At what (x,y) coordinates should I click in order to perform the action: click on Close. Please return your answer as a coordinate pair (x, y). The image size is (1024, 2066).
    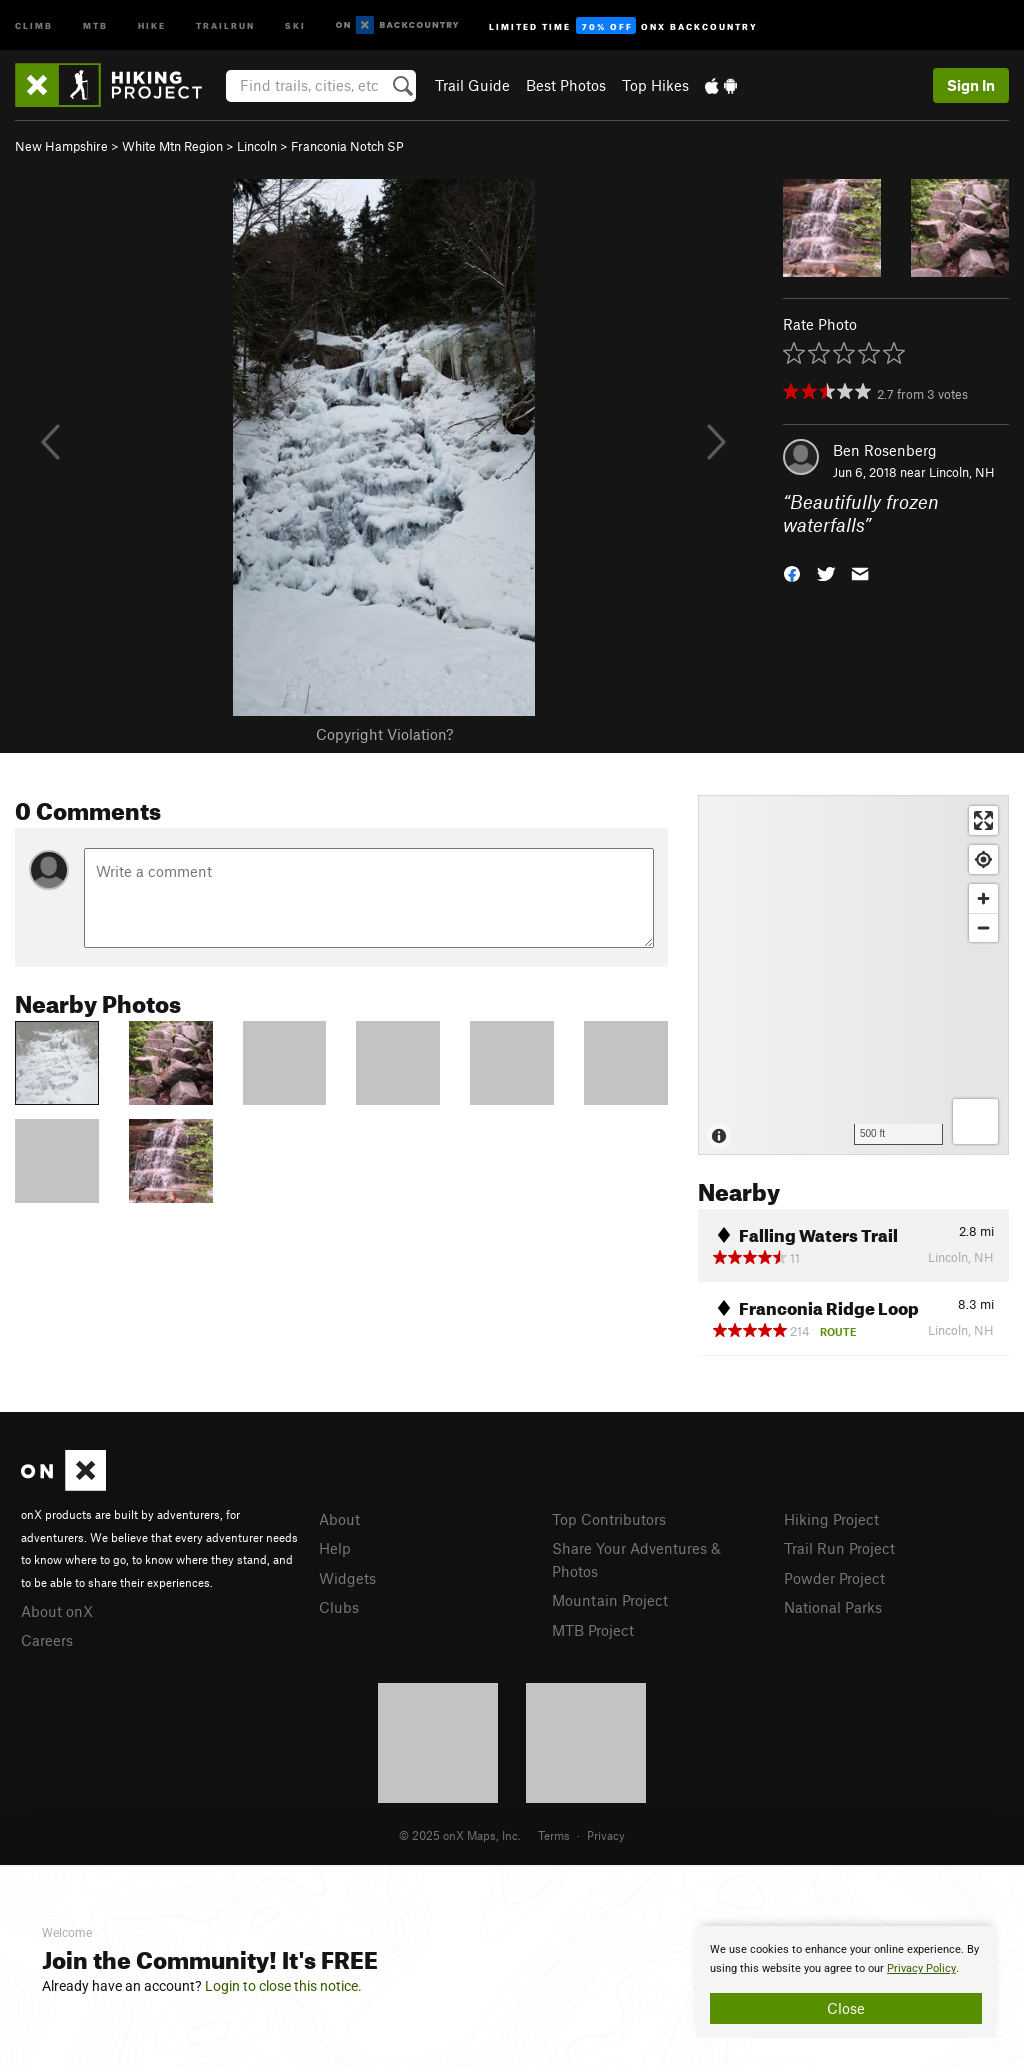
    Looking at the image, I should click on (846, 2008).